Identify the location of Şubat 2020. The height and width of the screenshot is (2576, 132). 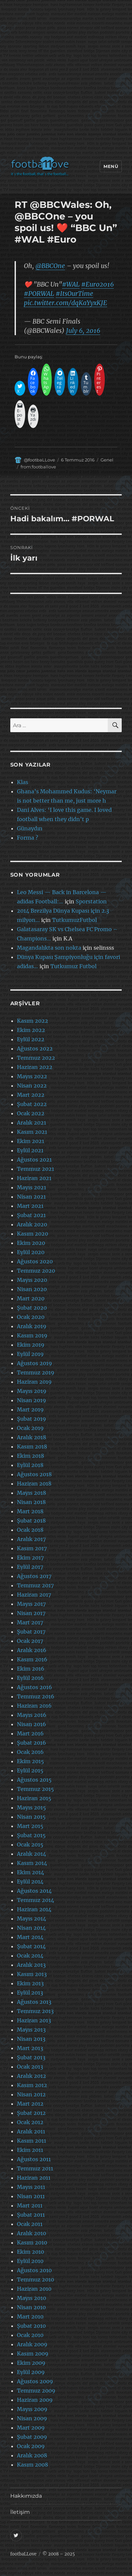
(32, 1307).